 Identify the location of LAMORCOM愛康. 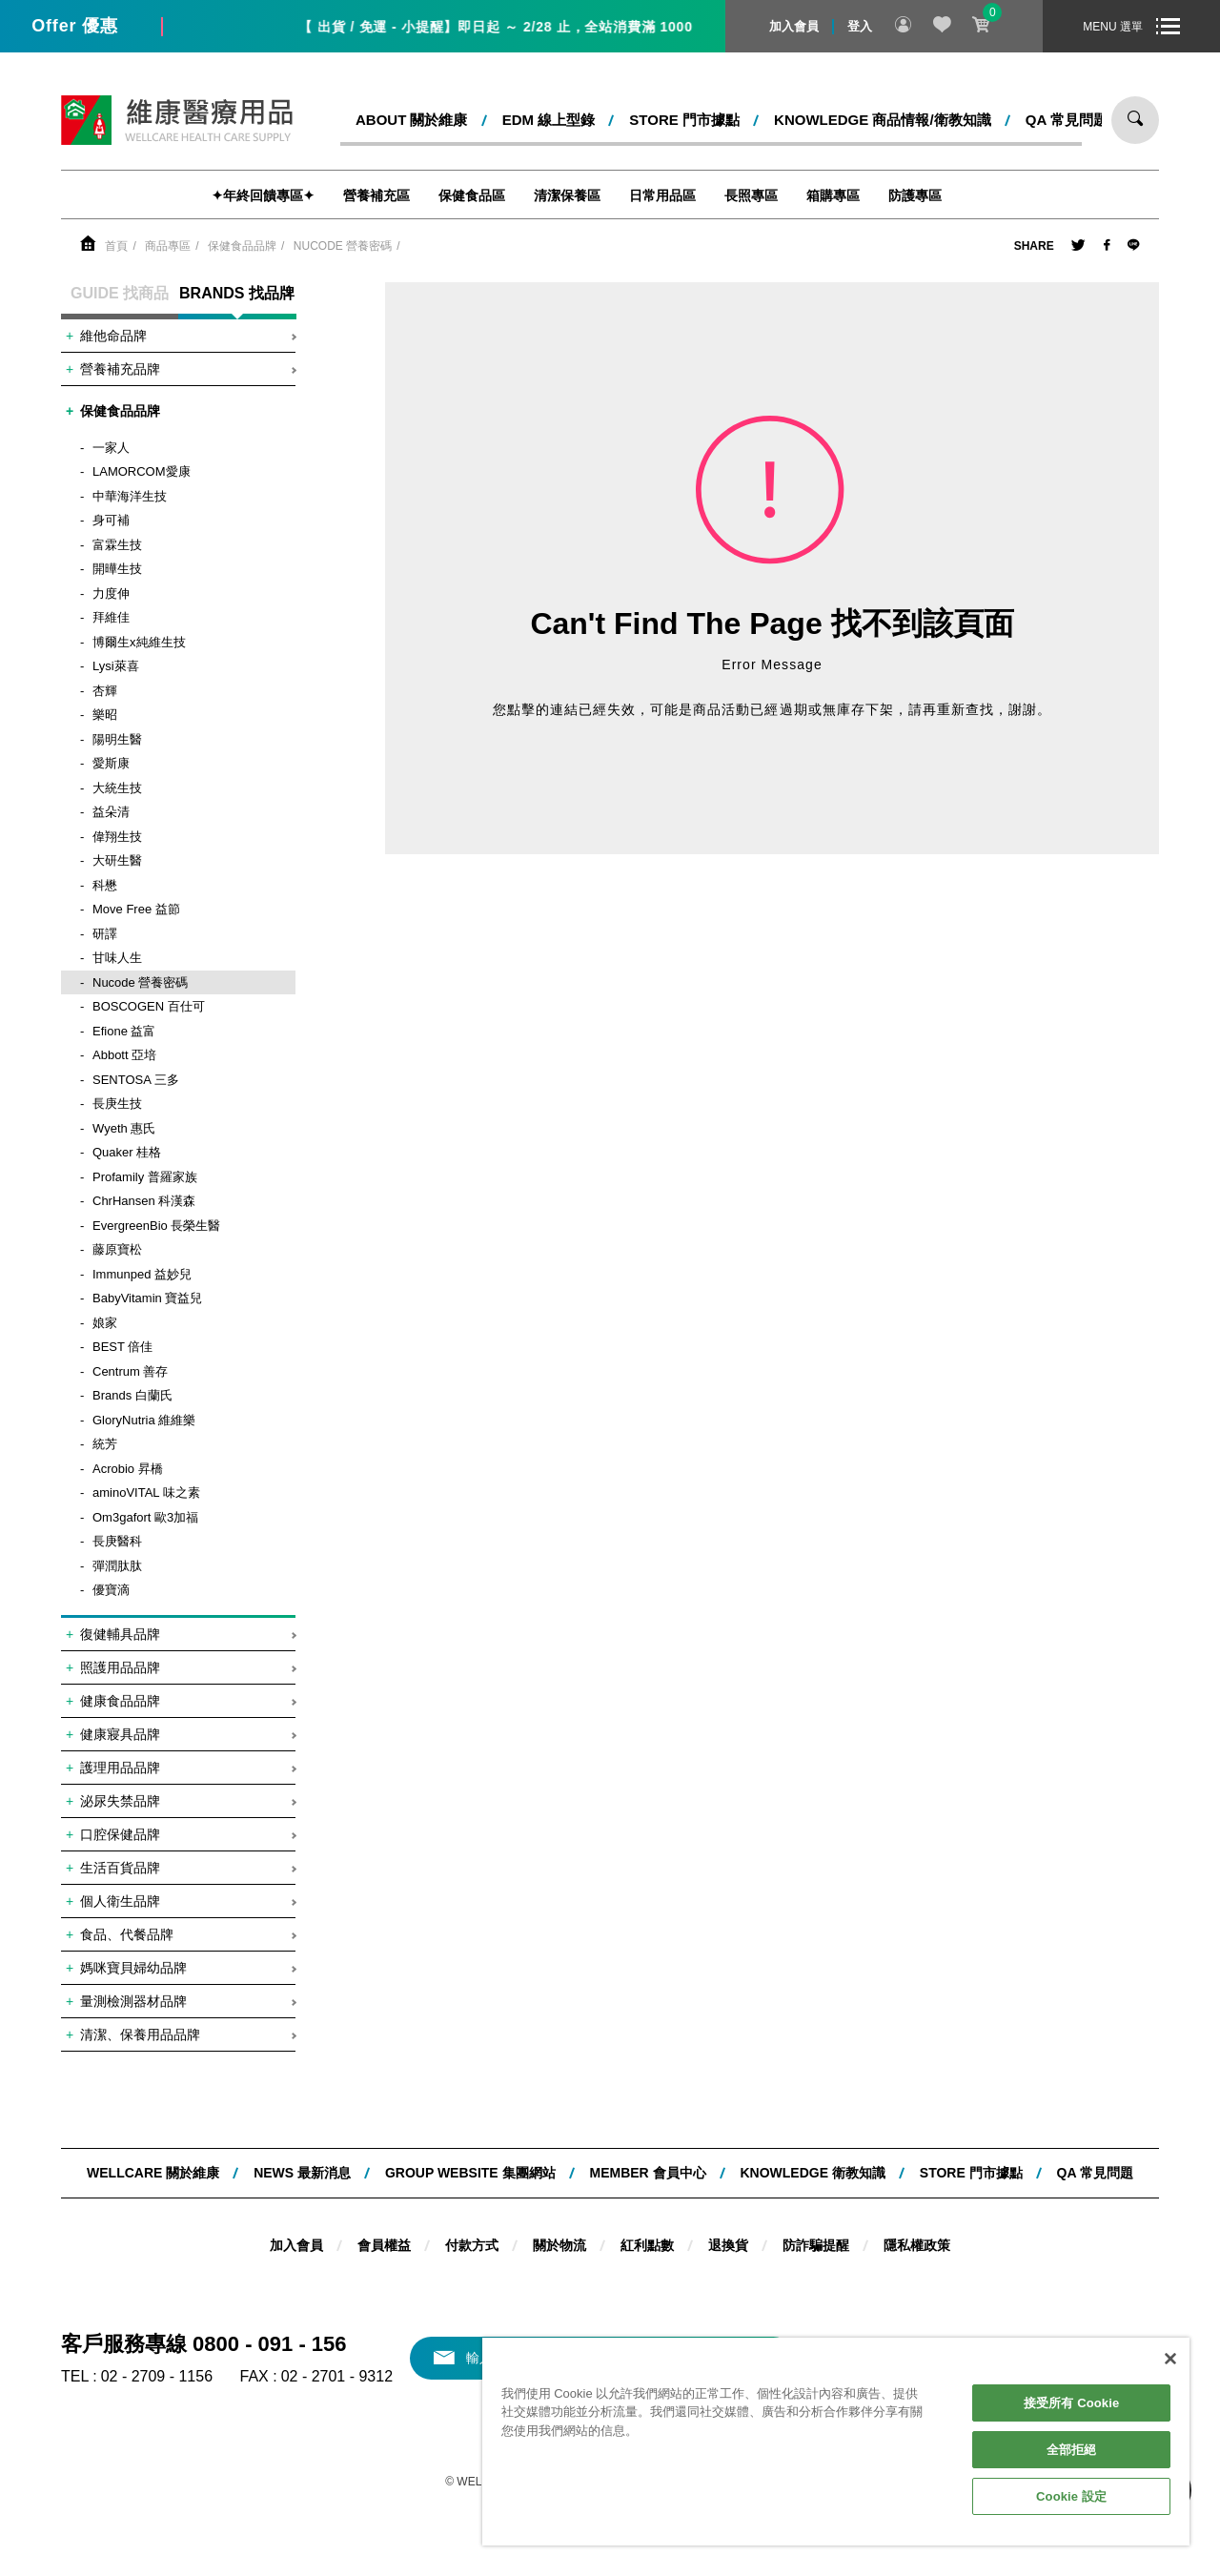
(141, 471).